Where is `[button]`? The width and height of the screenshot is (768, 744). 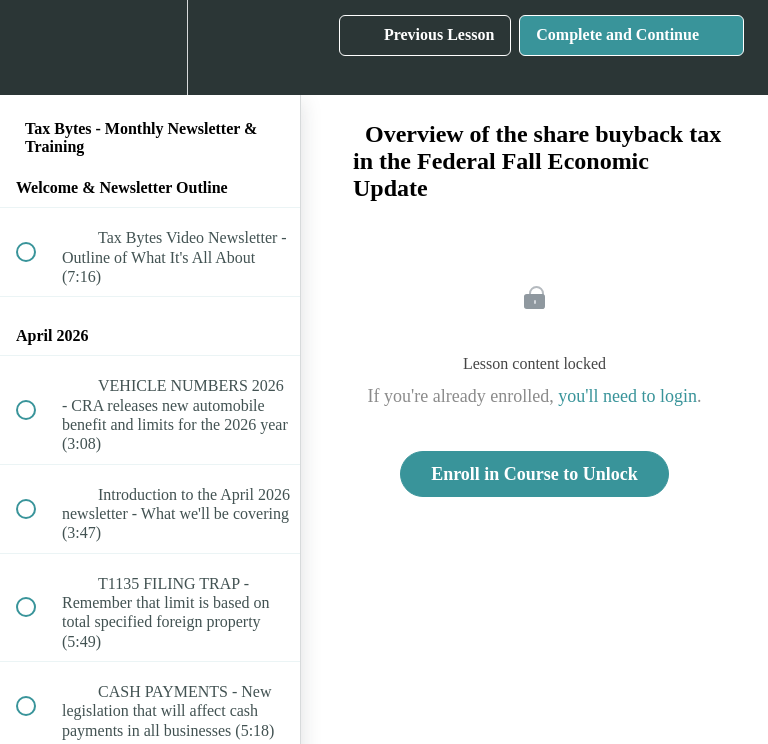
[button] is located at coordinates (37, 47).